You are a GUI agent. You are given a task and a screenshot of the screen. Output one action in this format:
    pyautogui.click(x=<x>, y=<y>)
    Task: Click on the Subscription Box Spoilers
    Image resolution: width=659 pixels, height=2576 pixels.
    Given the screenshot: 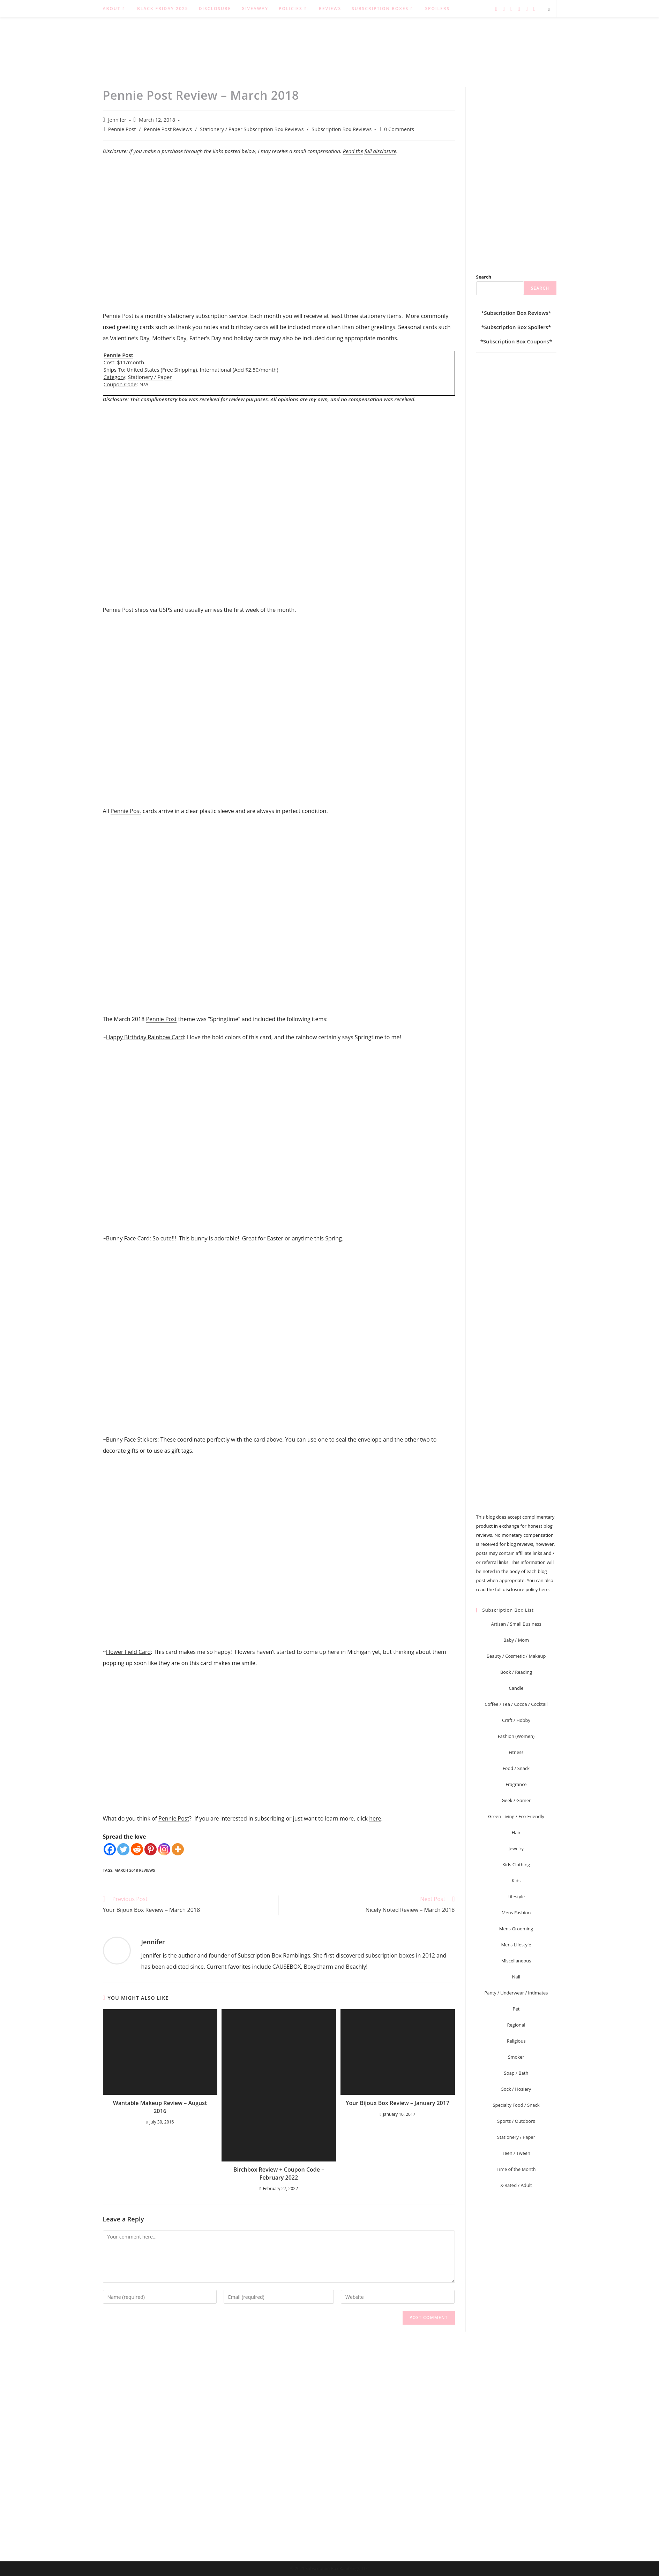 What is the action you would take?
    pyautogui.click(x=516, y=327)
    